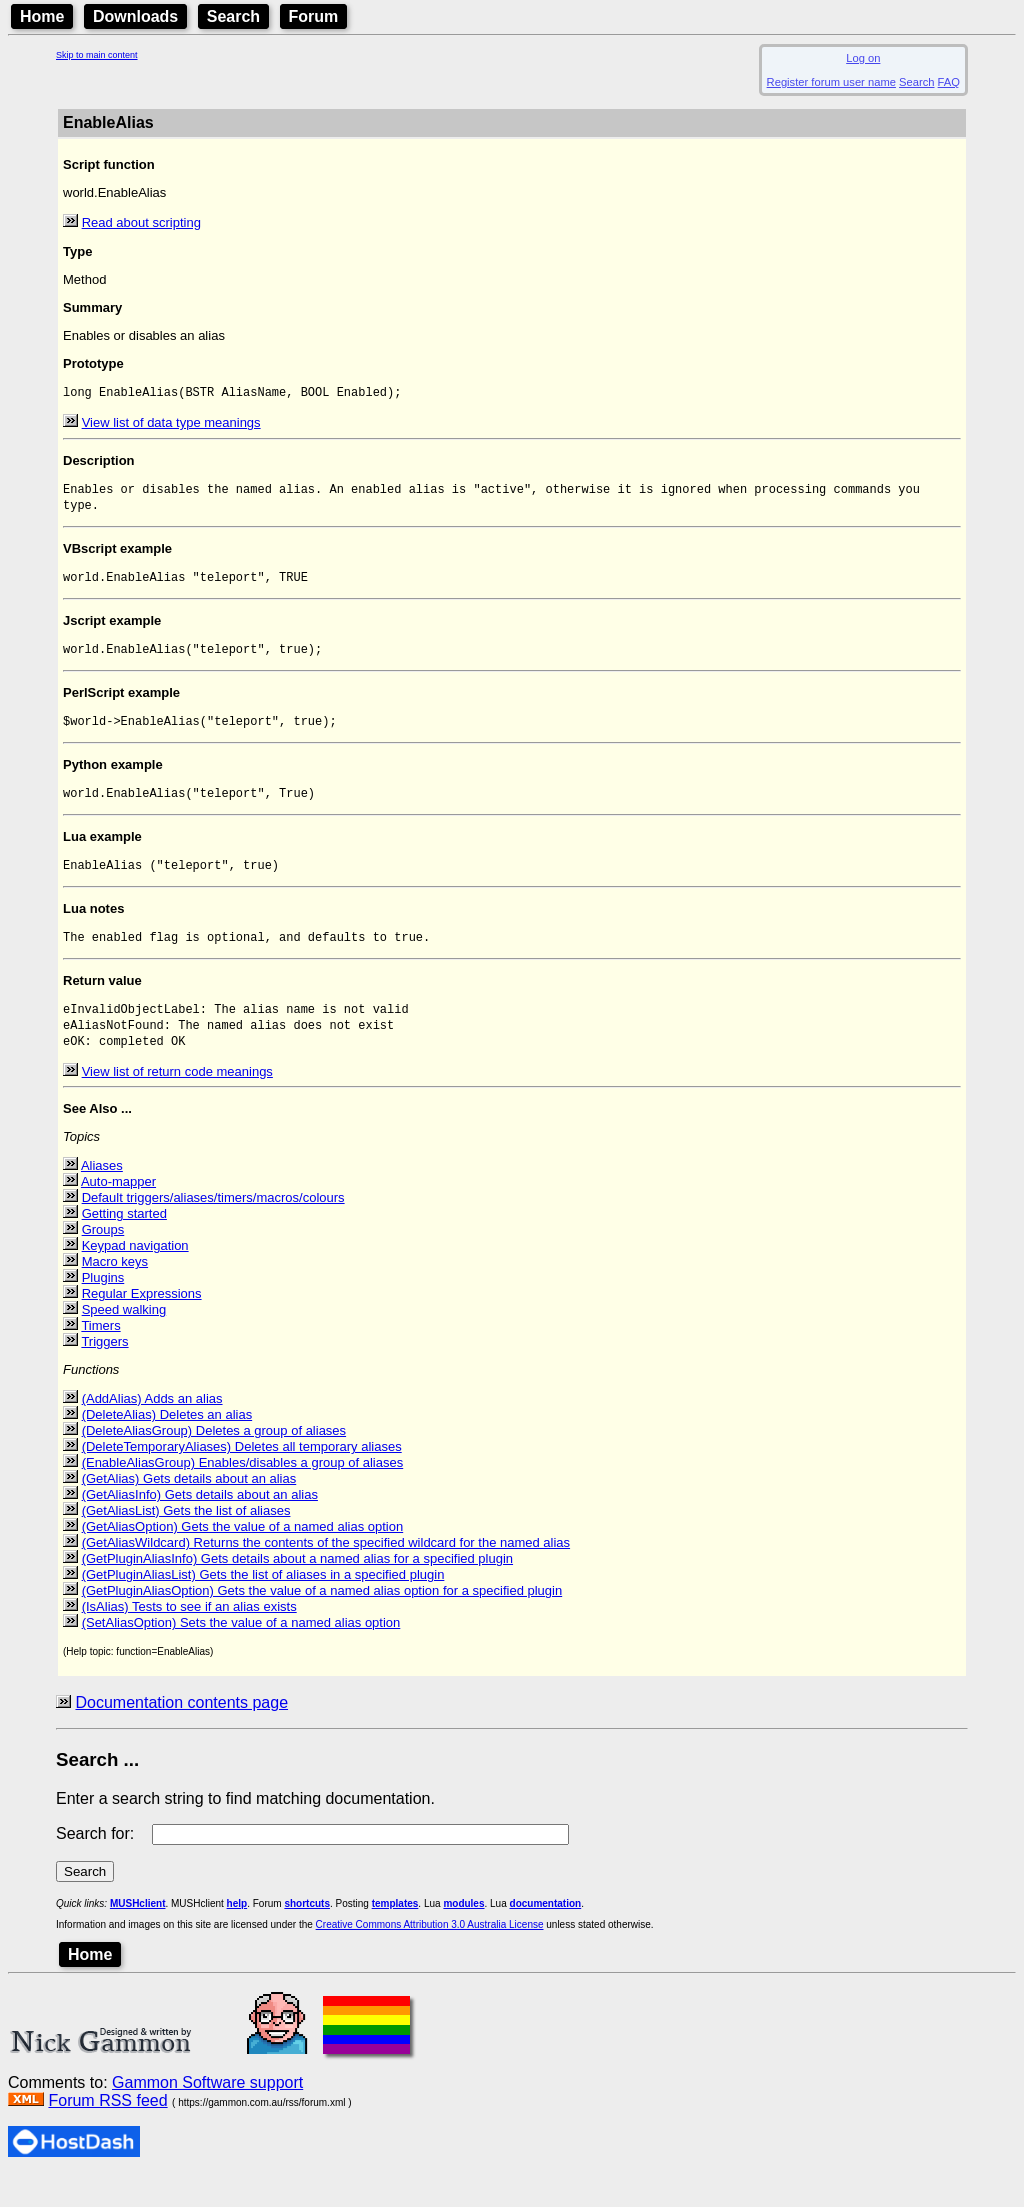 The width and height of the screenshot is (1024, 2207). I want to click on Plugins, so click(103, 1307).